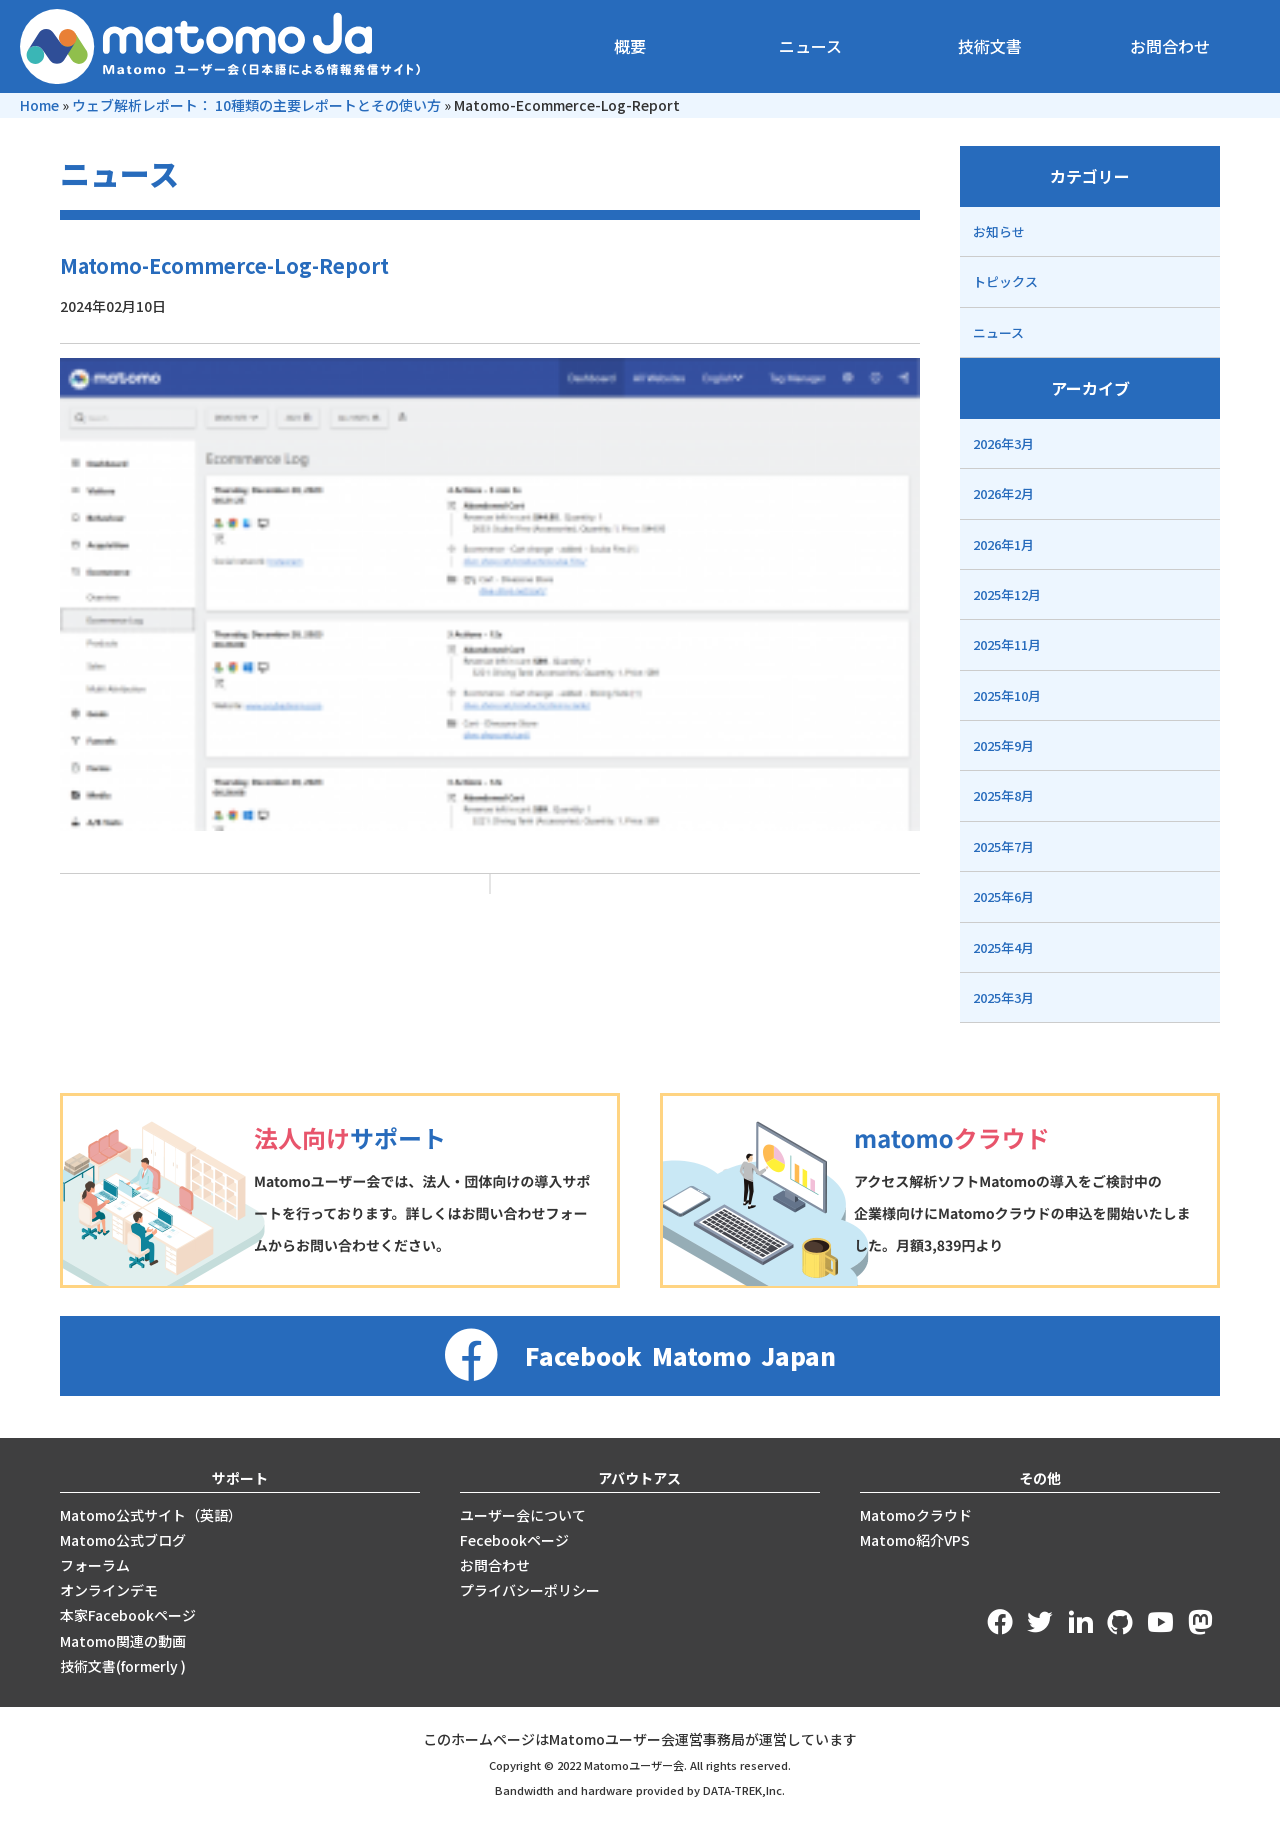 This screenshot has height=1822, width=1280. I want to click on 2025年9月, so click(1003, 745).